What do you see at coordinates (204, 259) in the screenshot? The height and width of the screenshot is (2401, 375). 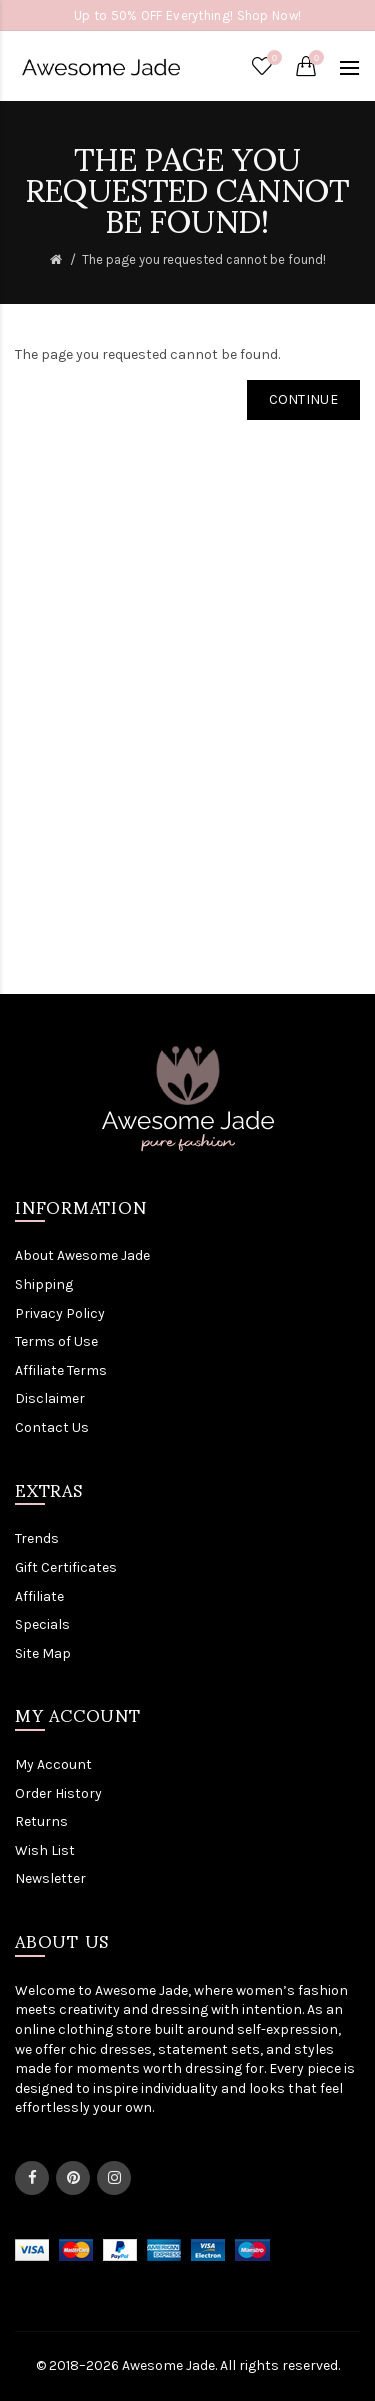 I see `The page you requested cannot be found!` at bounding box center [204, 259].